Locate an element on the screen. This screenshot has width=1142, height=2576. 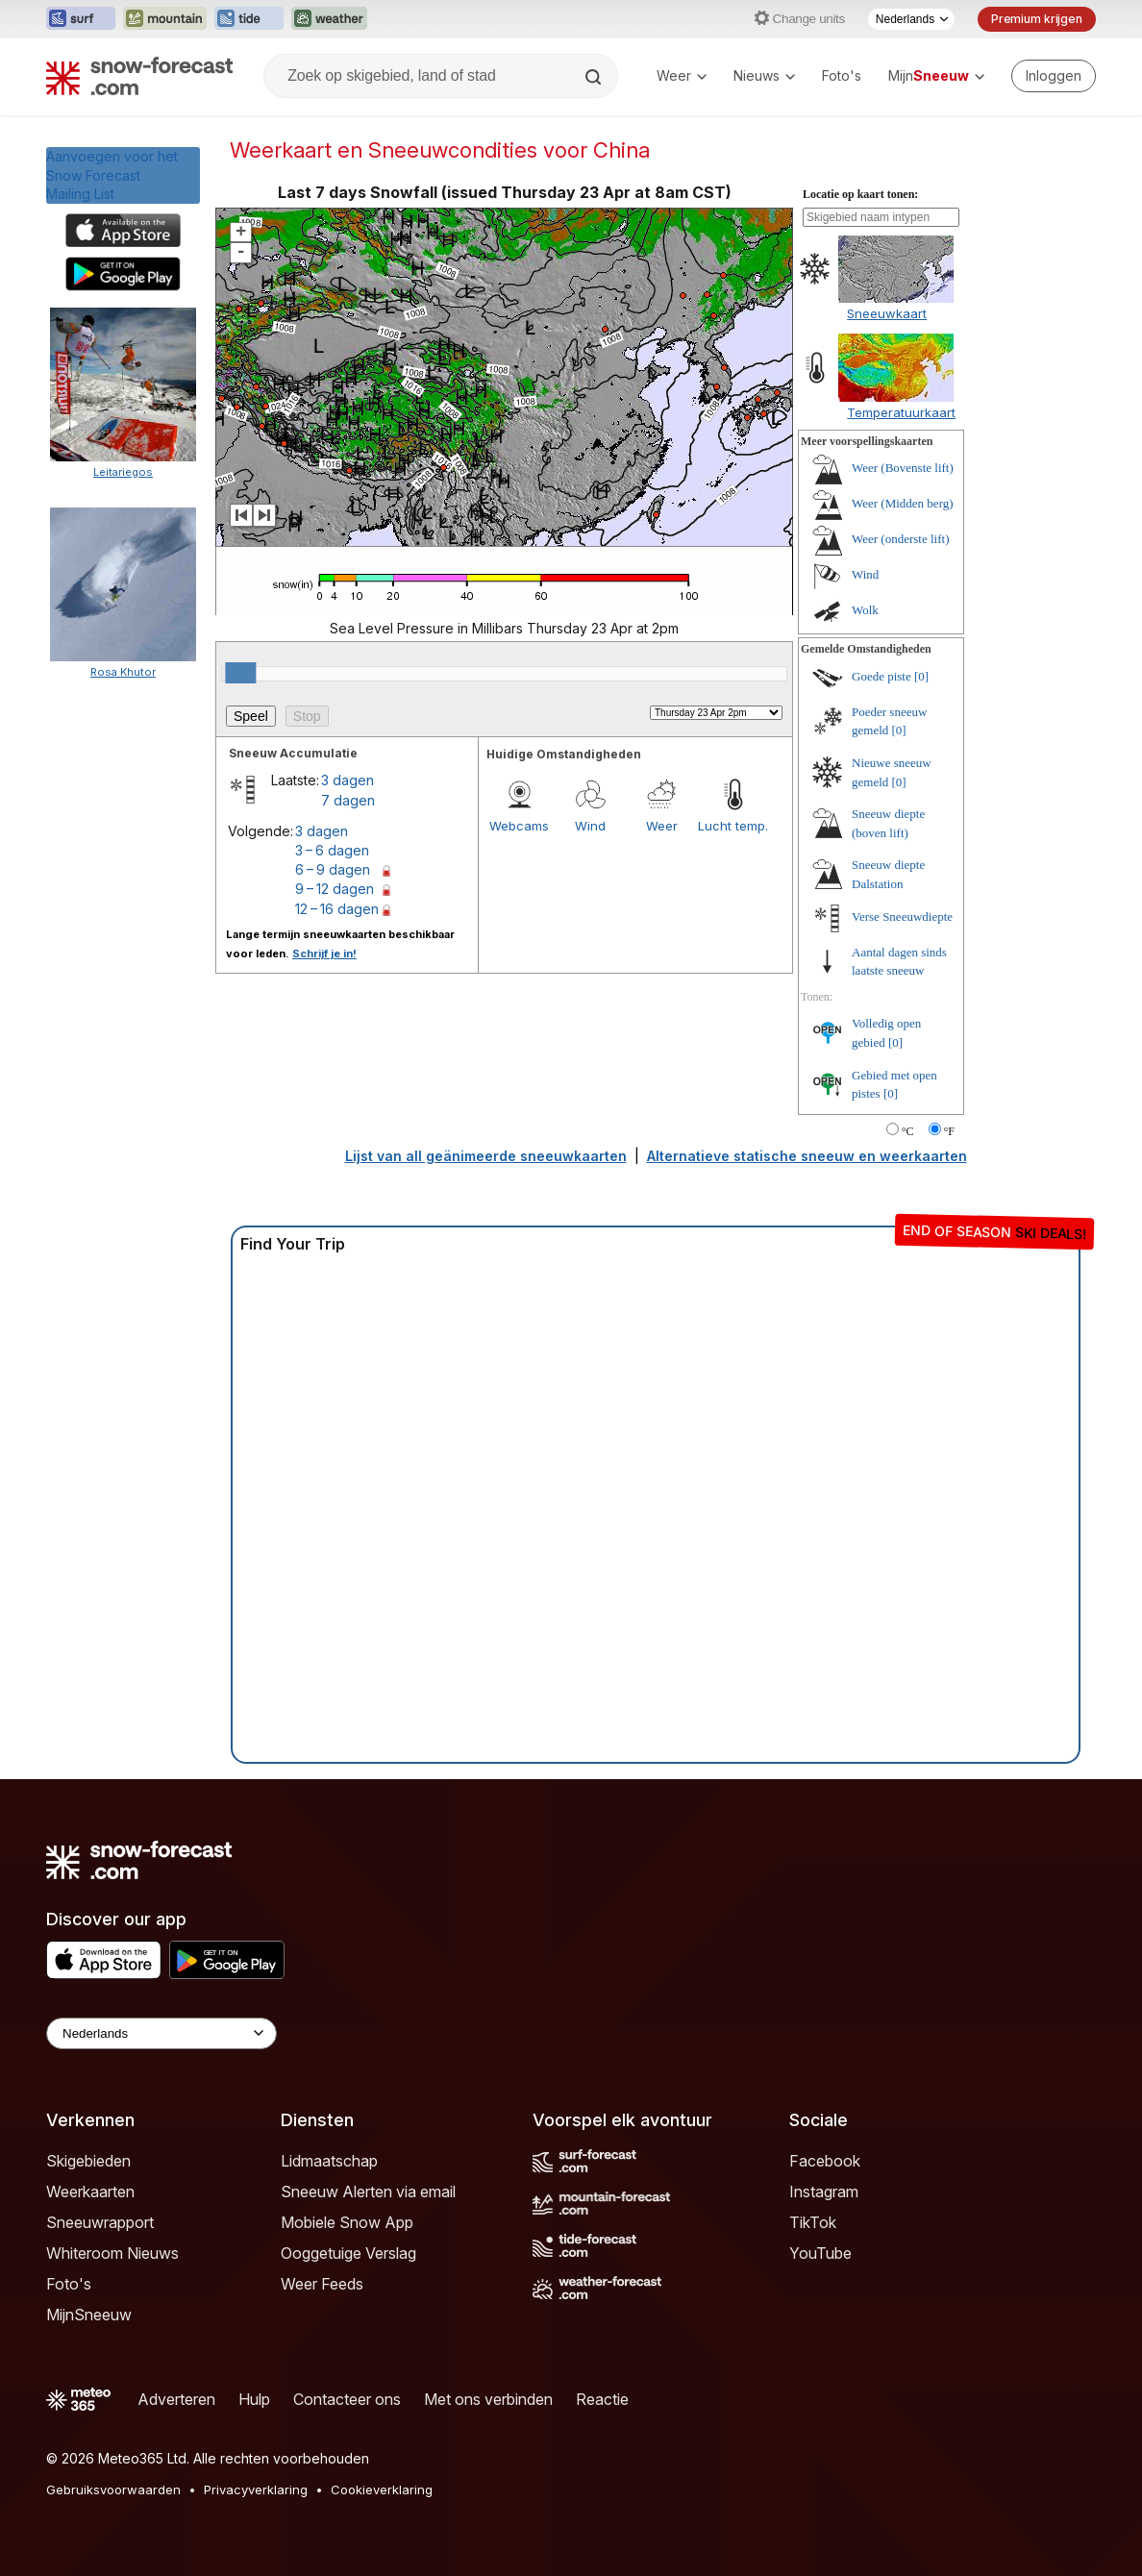
Lijst van all geänimeerde sneeuwkaarten is located at coordinates (486, 1156).